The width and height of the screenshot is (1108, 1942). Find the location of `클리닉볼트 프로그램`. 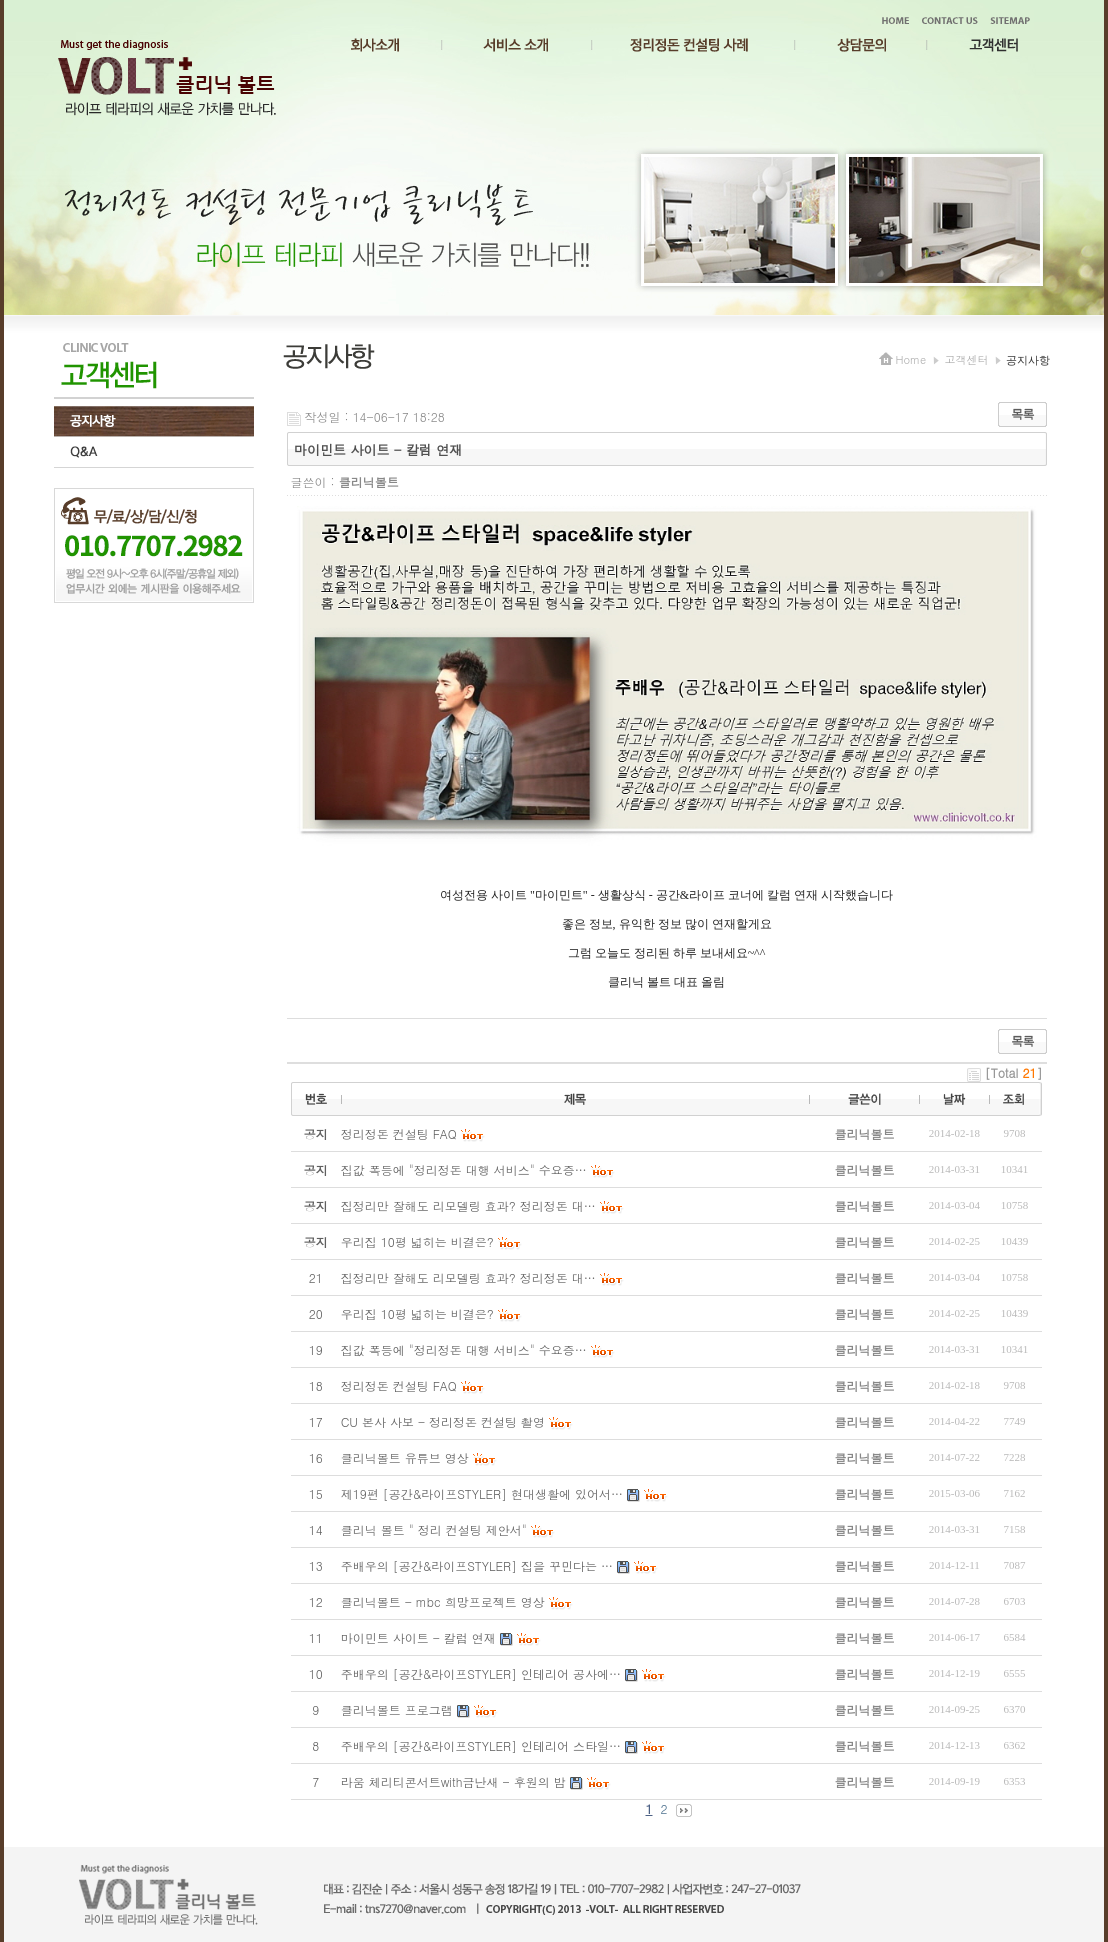

클리닉볼트 프로그램 is located at coordinates (397, 1709).